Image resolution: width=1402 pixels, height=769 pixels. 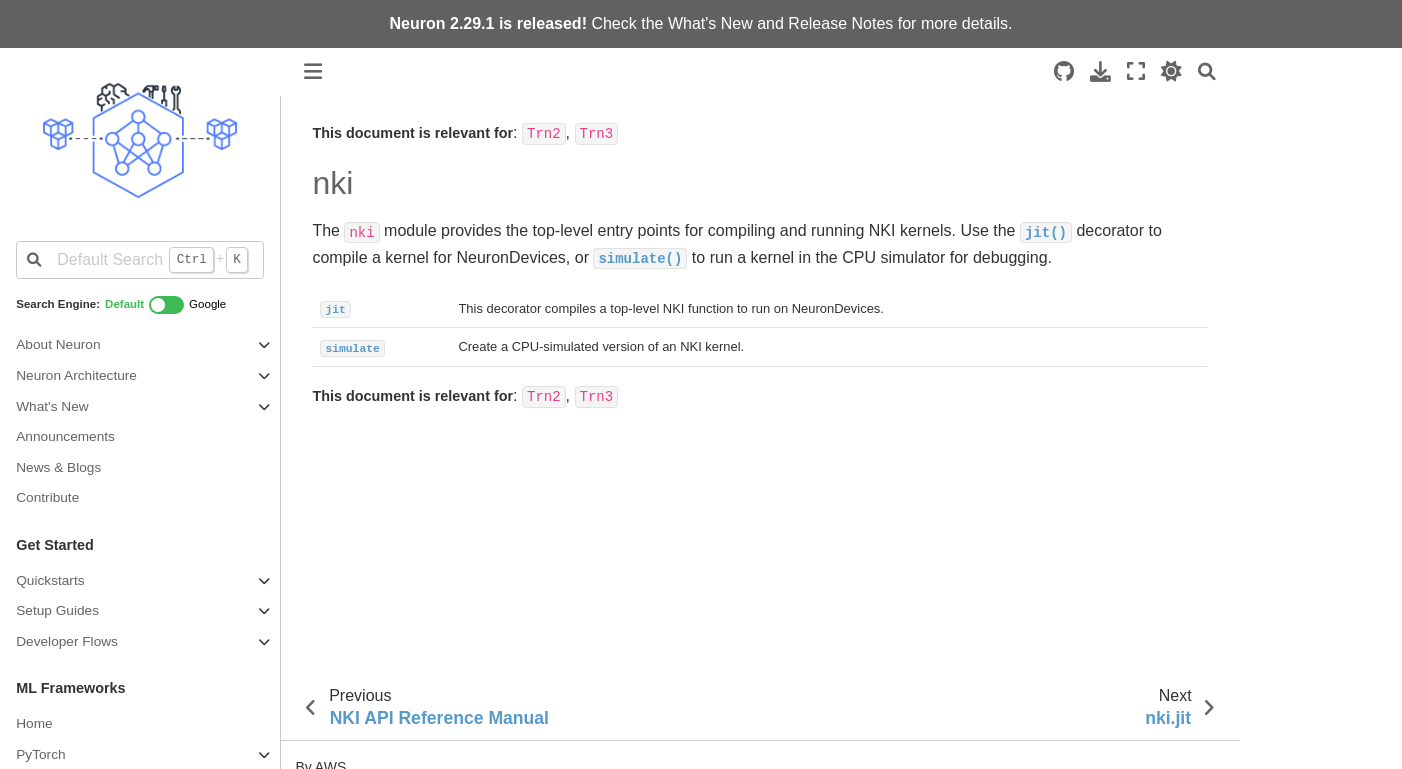 What do you see at coordinates (47, 497) in the screenshot?
I see `Contribute` at bounding box center [47, 497].